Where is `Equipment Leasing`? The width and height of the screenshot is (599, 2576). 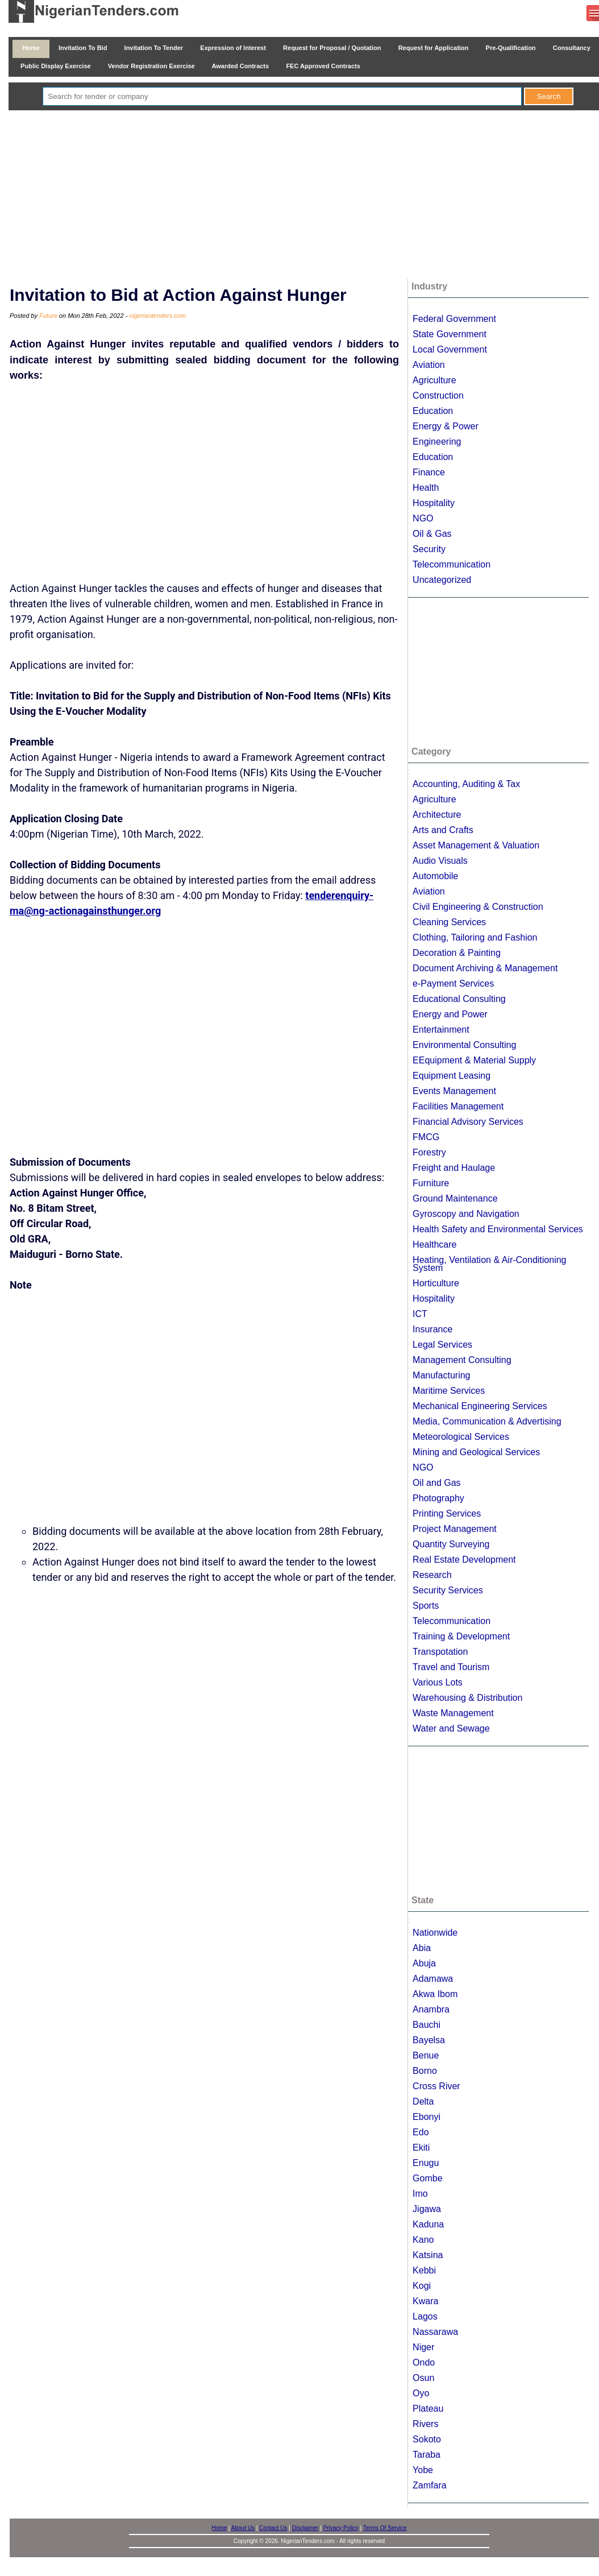
Equipment Leasing is located at coordinates (451, 1075).